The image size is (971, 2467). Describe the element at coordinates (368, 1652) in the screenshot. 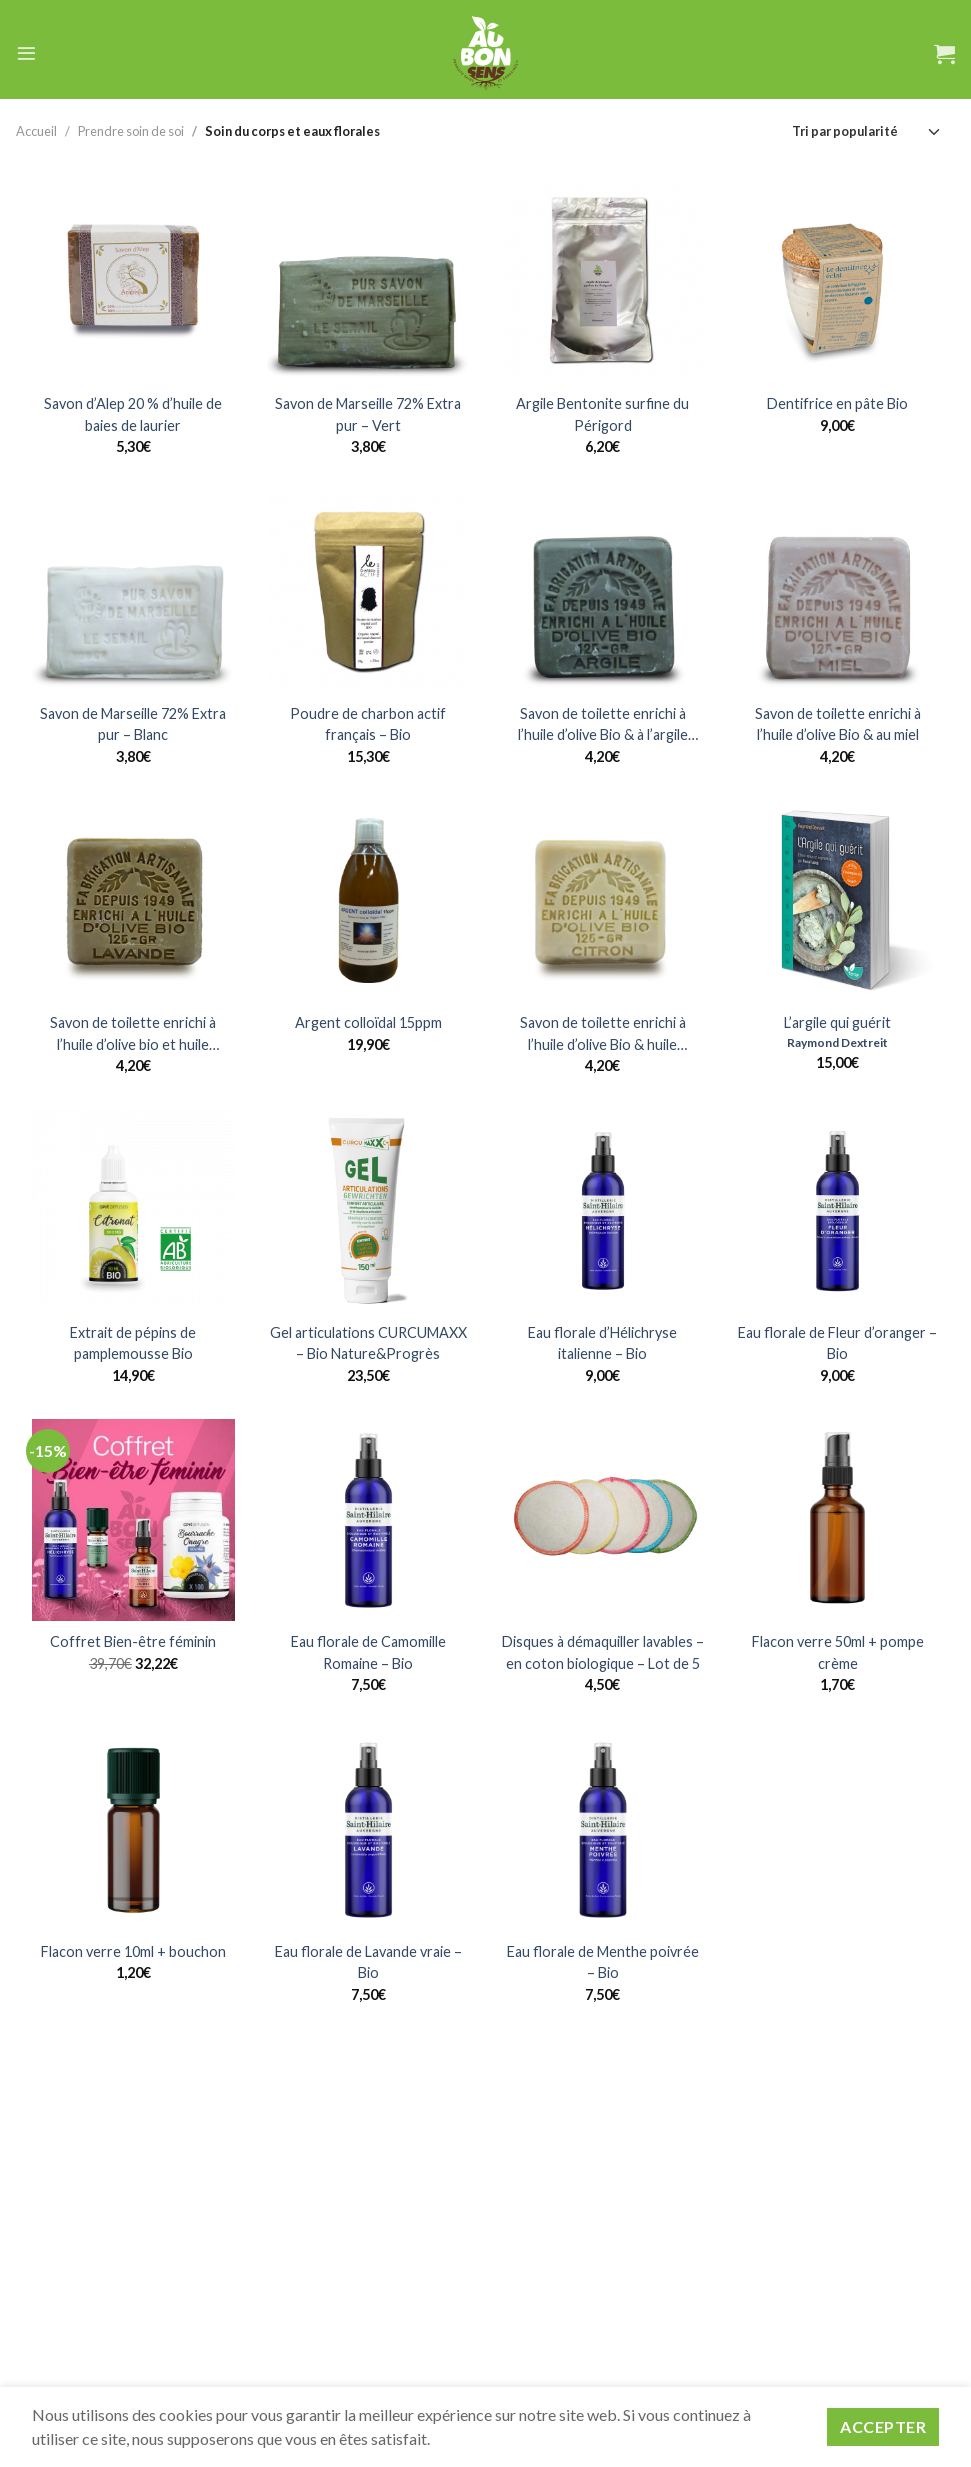

I see `Eau florale de Camomille Romaine – Bio` at that location.